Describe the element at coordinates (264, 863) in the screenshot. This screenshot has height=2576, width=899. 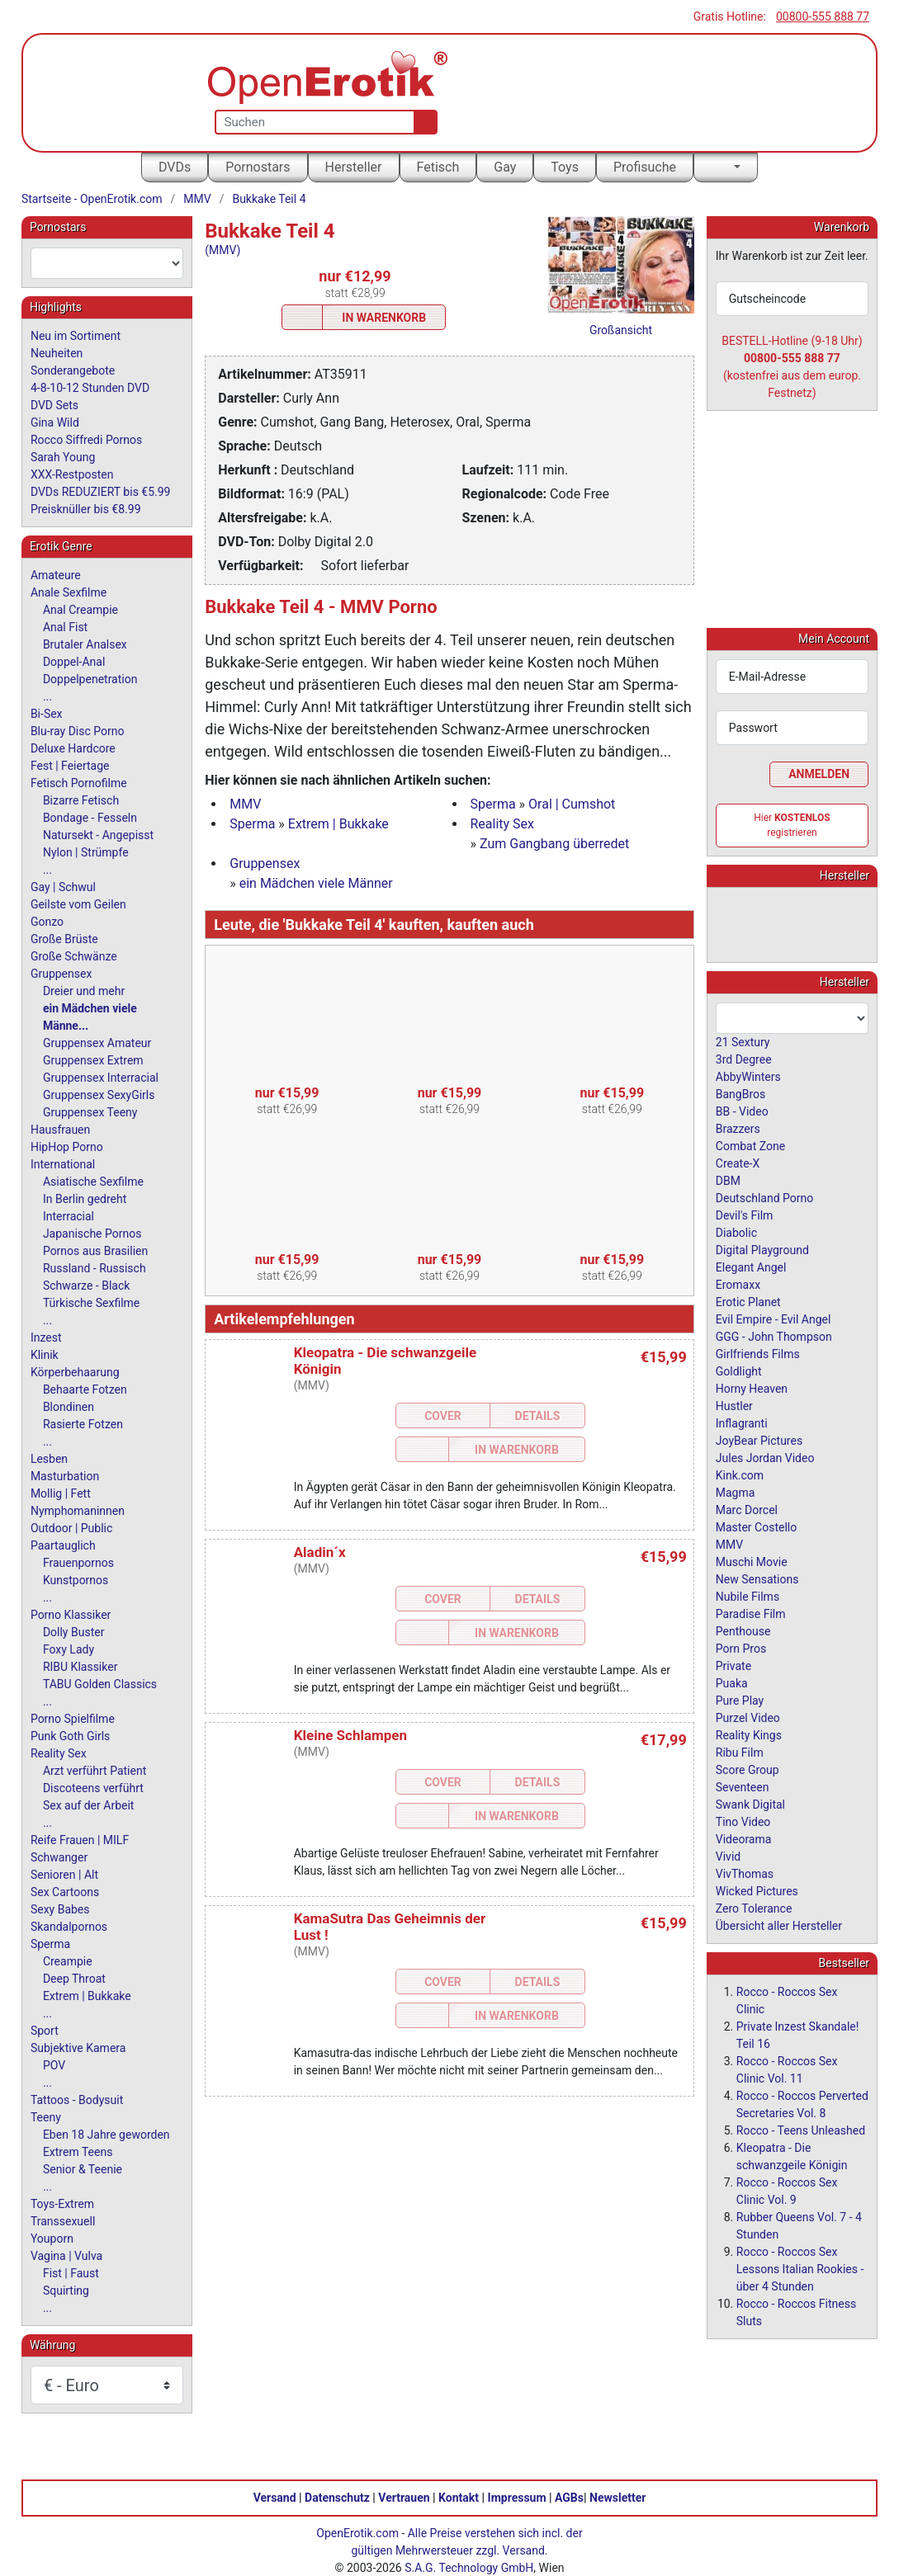
I see `Gruppensex` at that location.